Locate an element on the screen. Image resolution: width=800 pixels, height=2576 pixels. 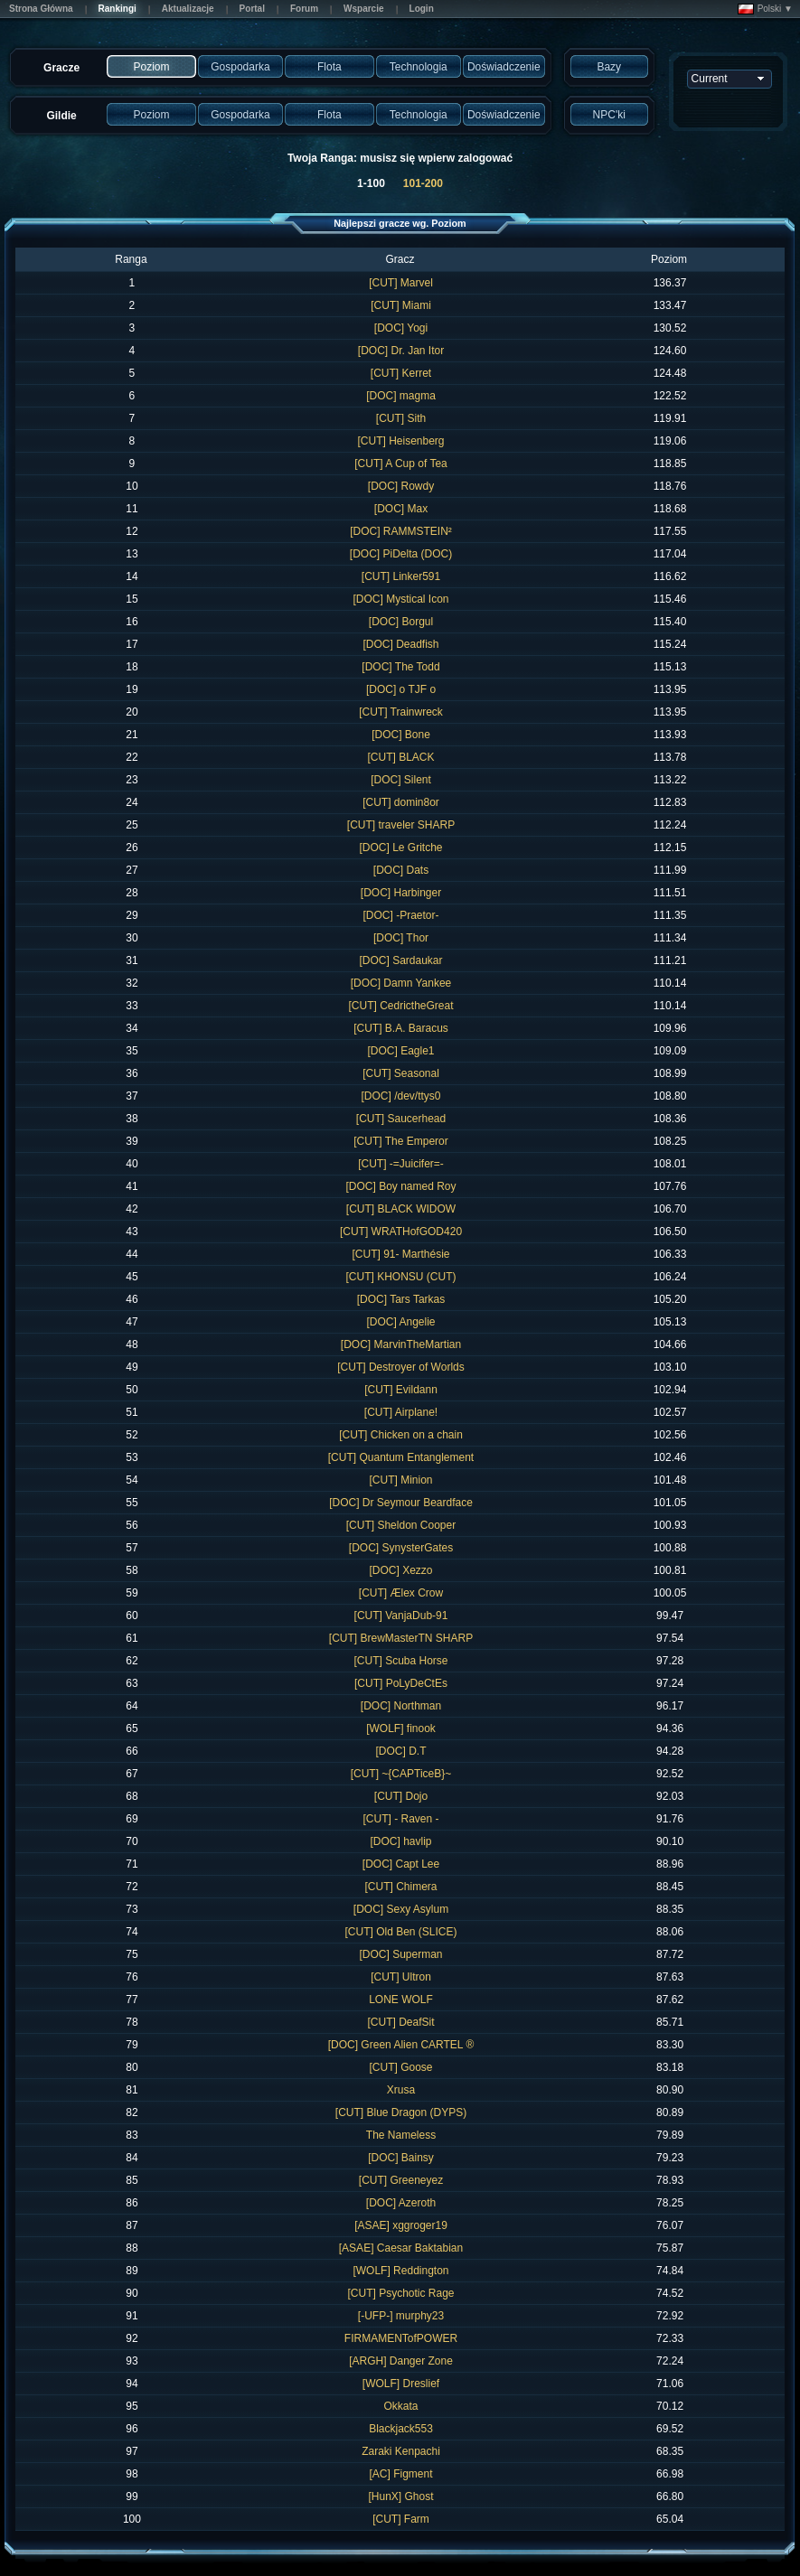
[CUT] Trainwreck is located at coordinates (401, 712).